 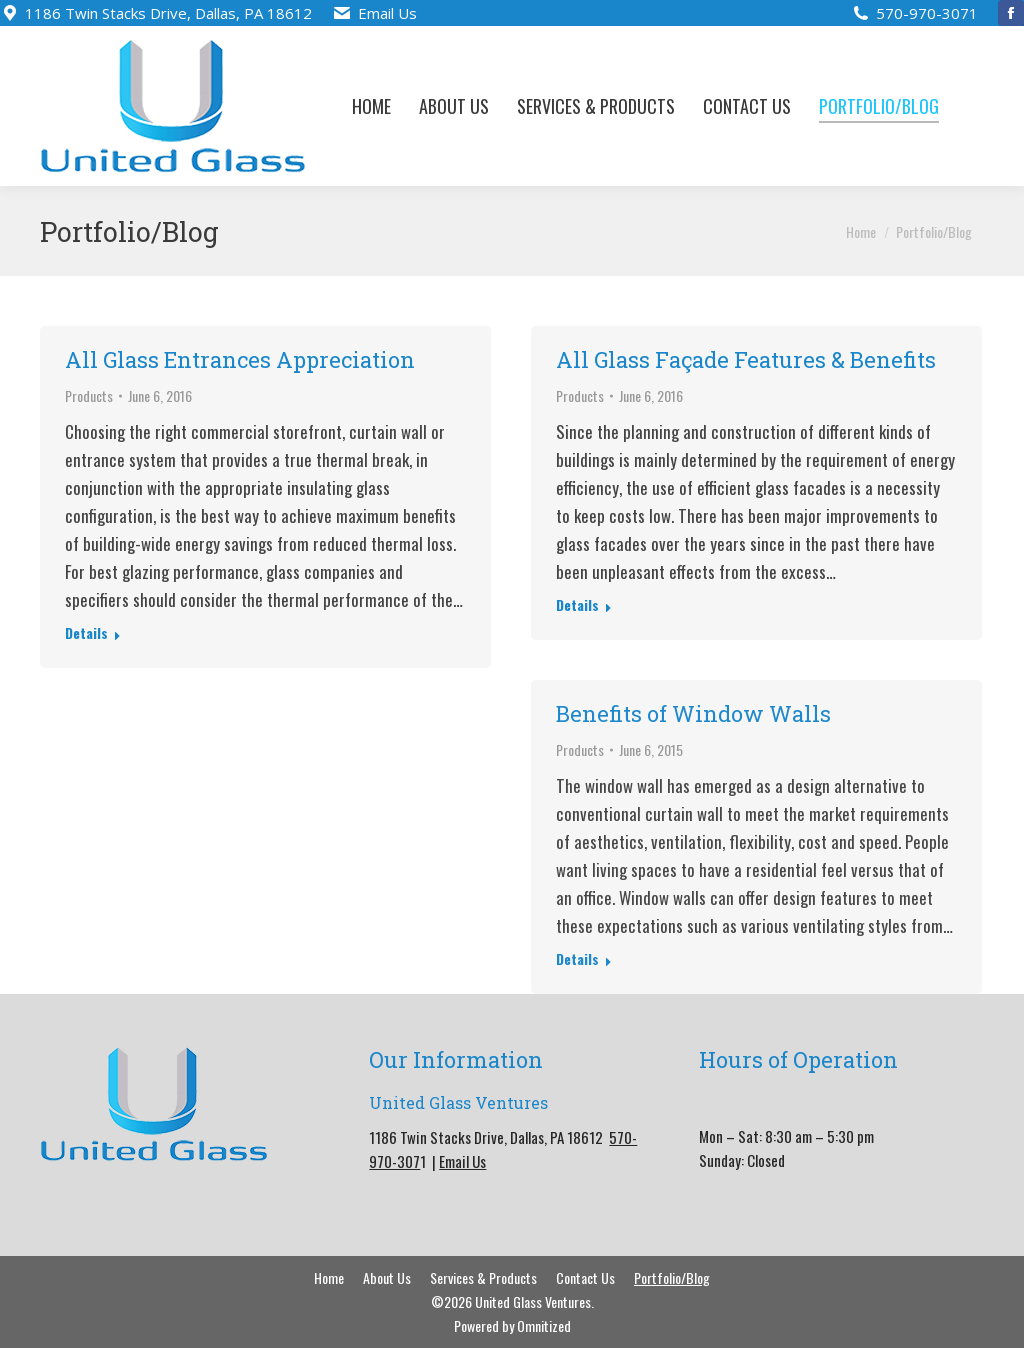 What do you see at coordinates (240, 359) in the screenshot?
I see `All Glass Entrances Appreciation` at bounding box center [240, 359].